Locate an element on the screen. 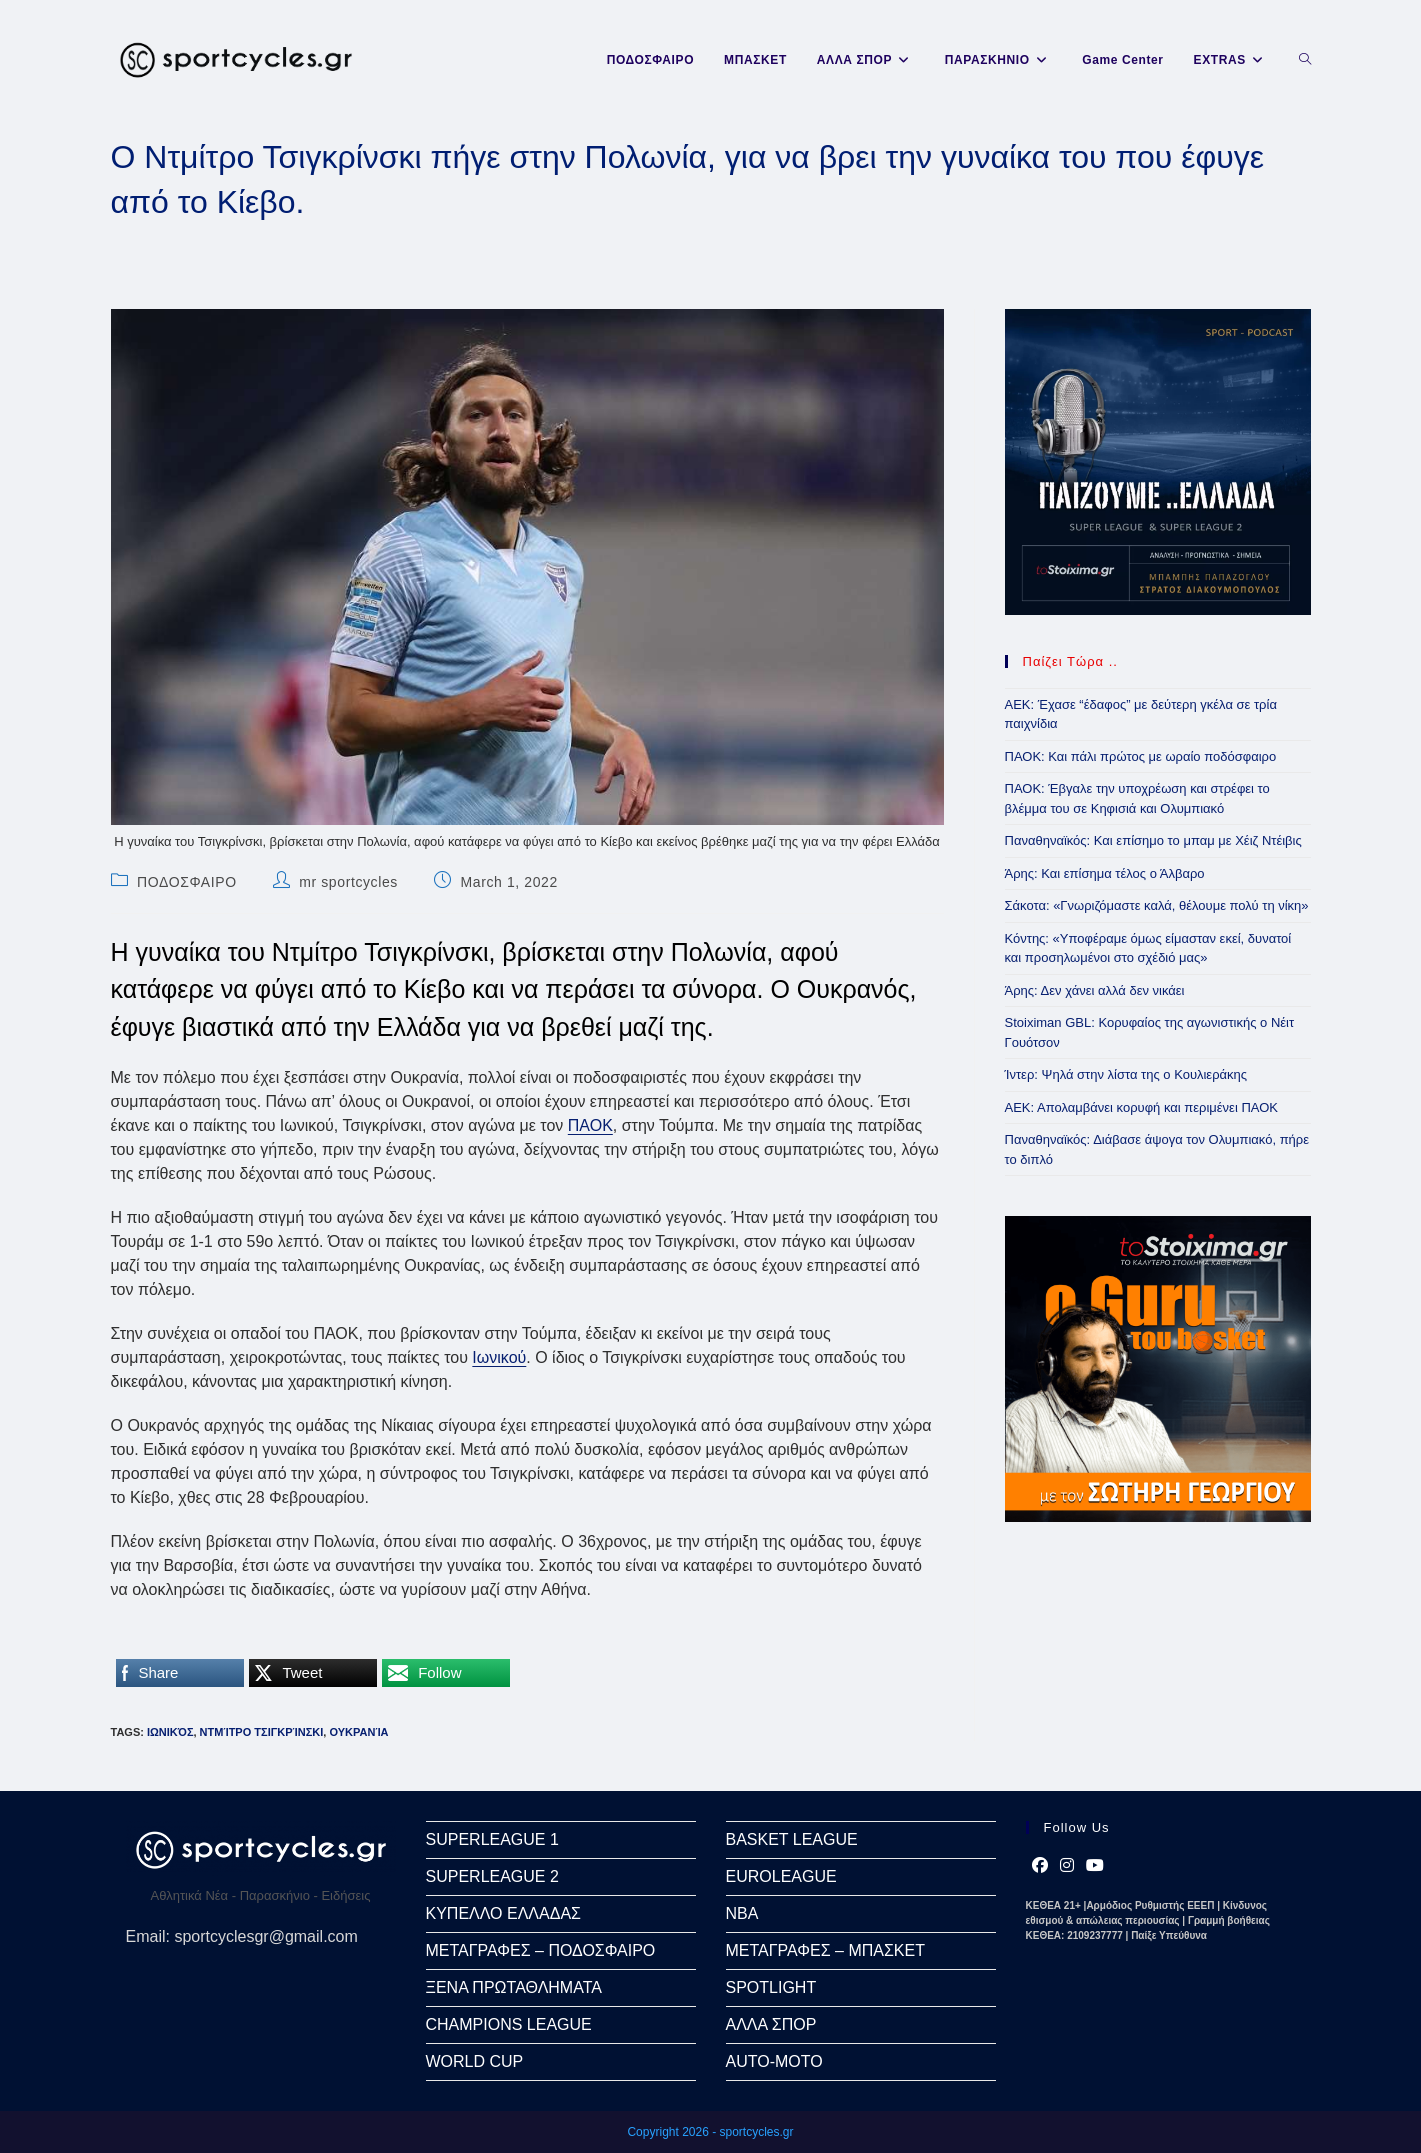 The height and width of the screenshot is (2153, 1421). ΞΕΝΑ ΠΡΩΤΑΘΛΗΜΑΤΑ is located at coordinates (514, 1987).